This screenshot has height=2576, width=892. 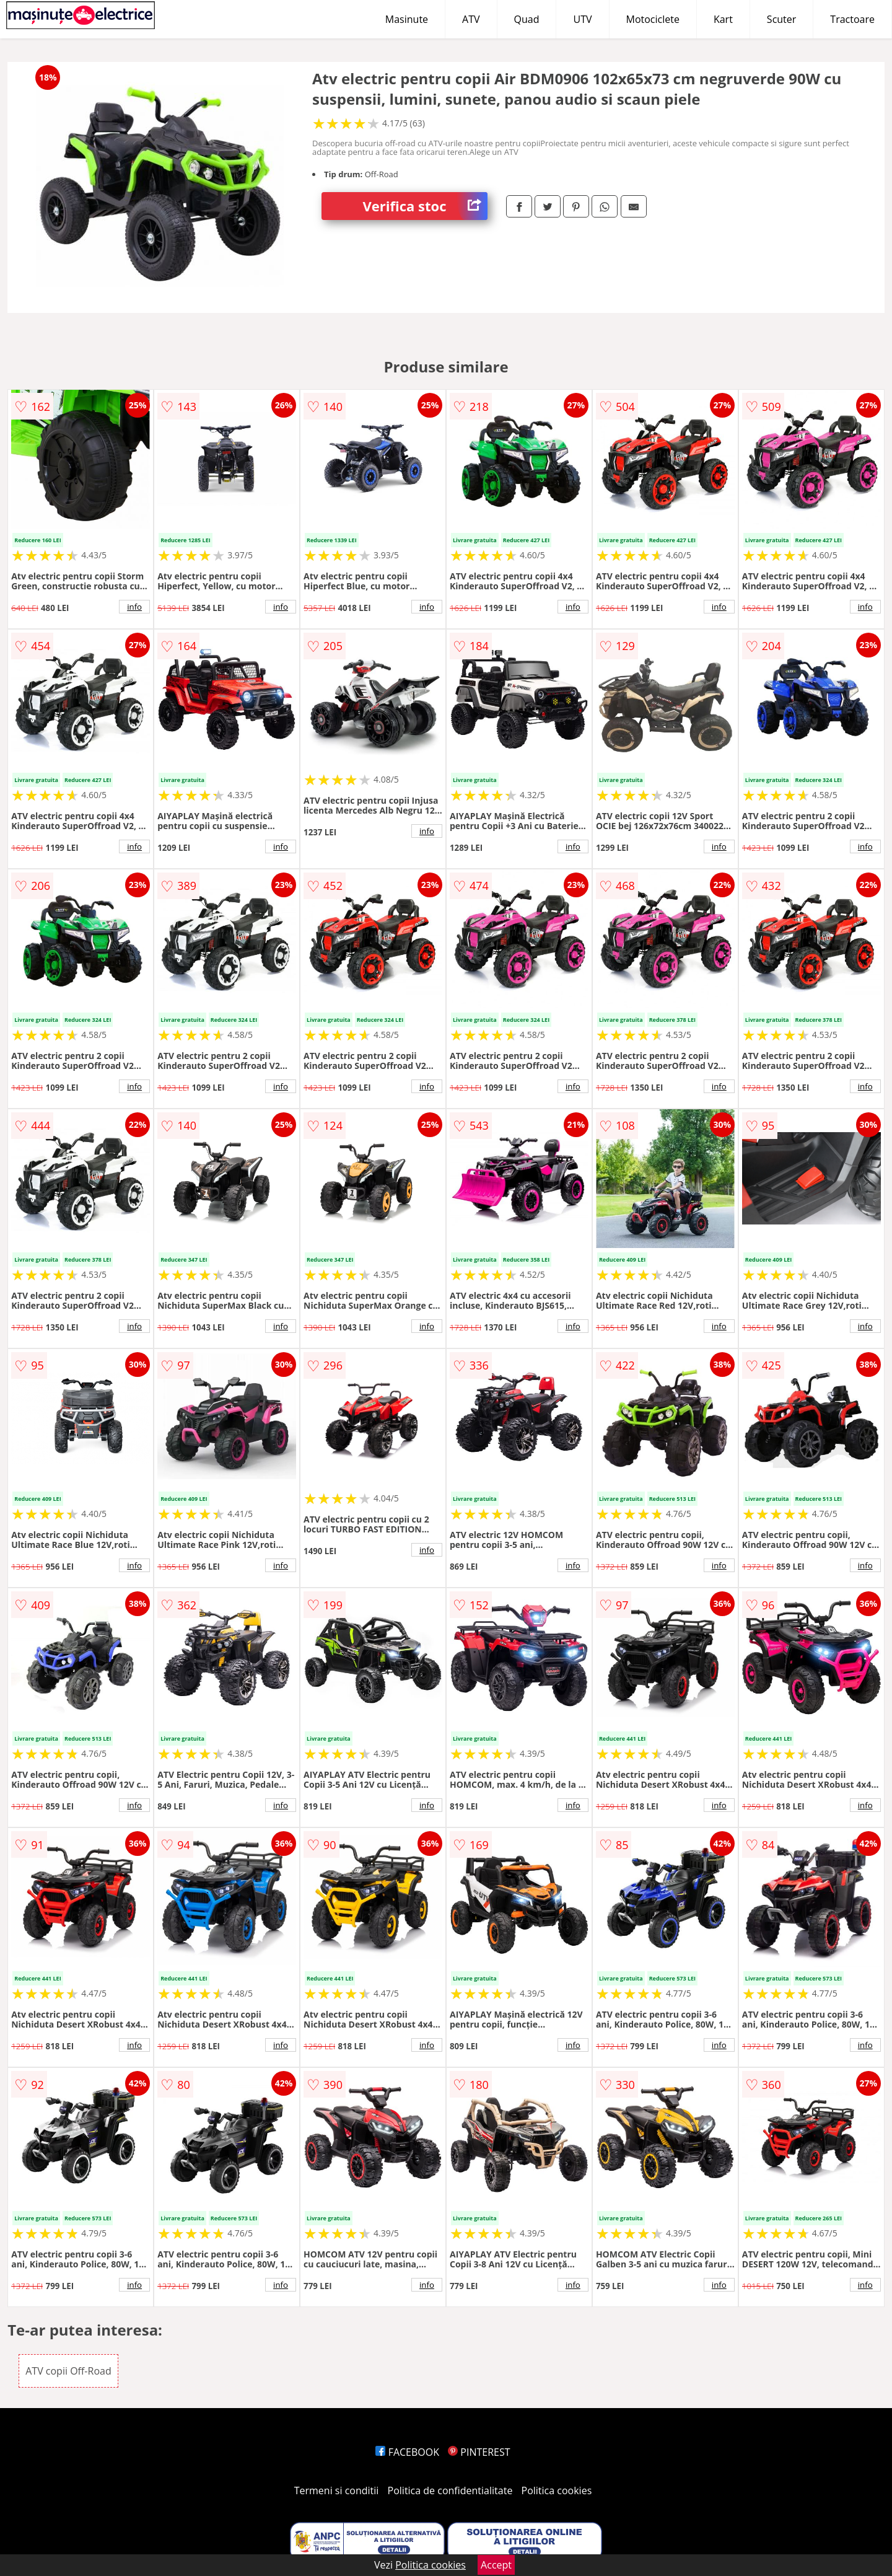 What do you see at coordinates (336, 2490) in the screenshot?
I see `Termeni si conditii` at bounding box center [336, 2490].